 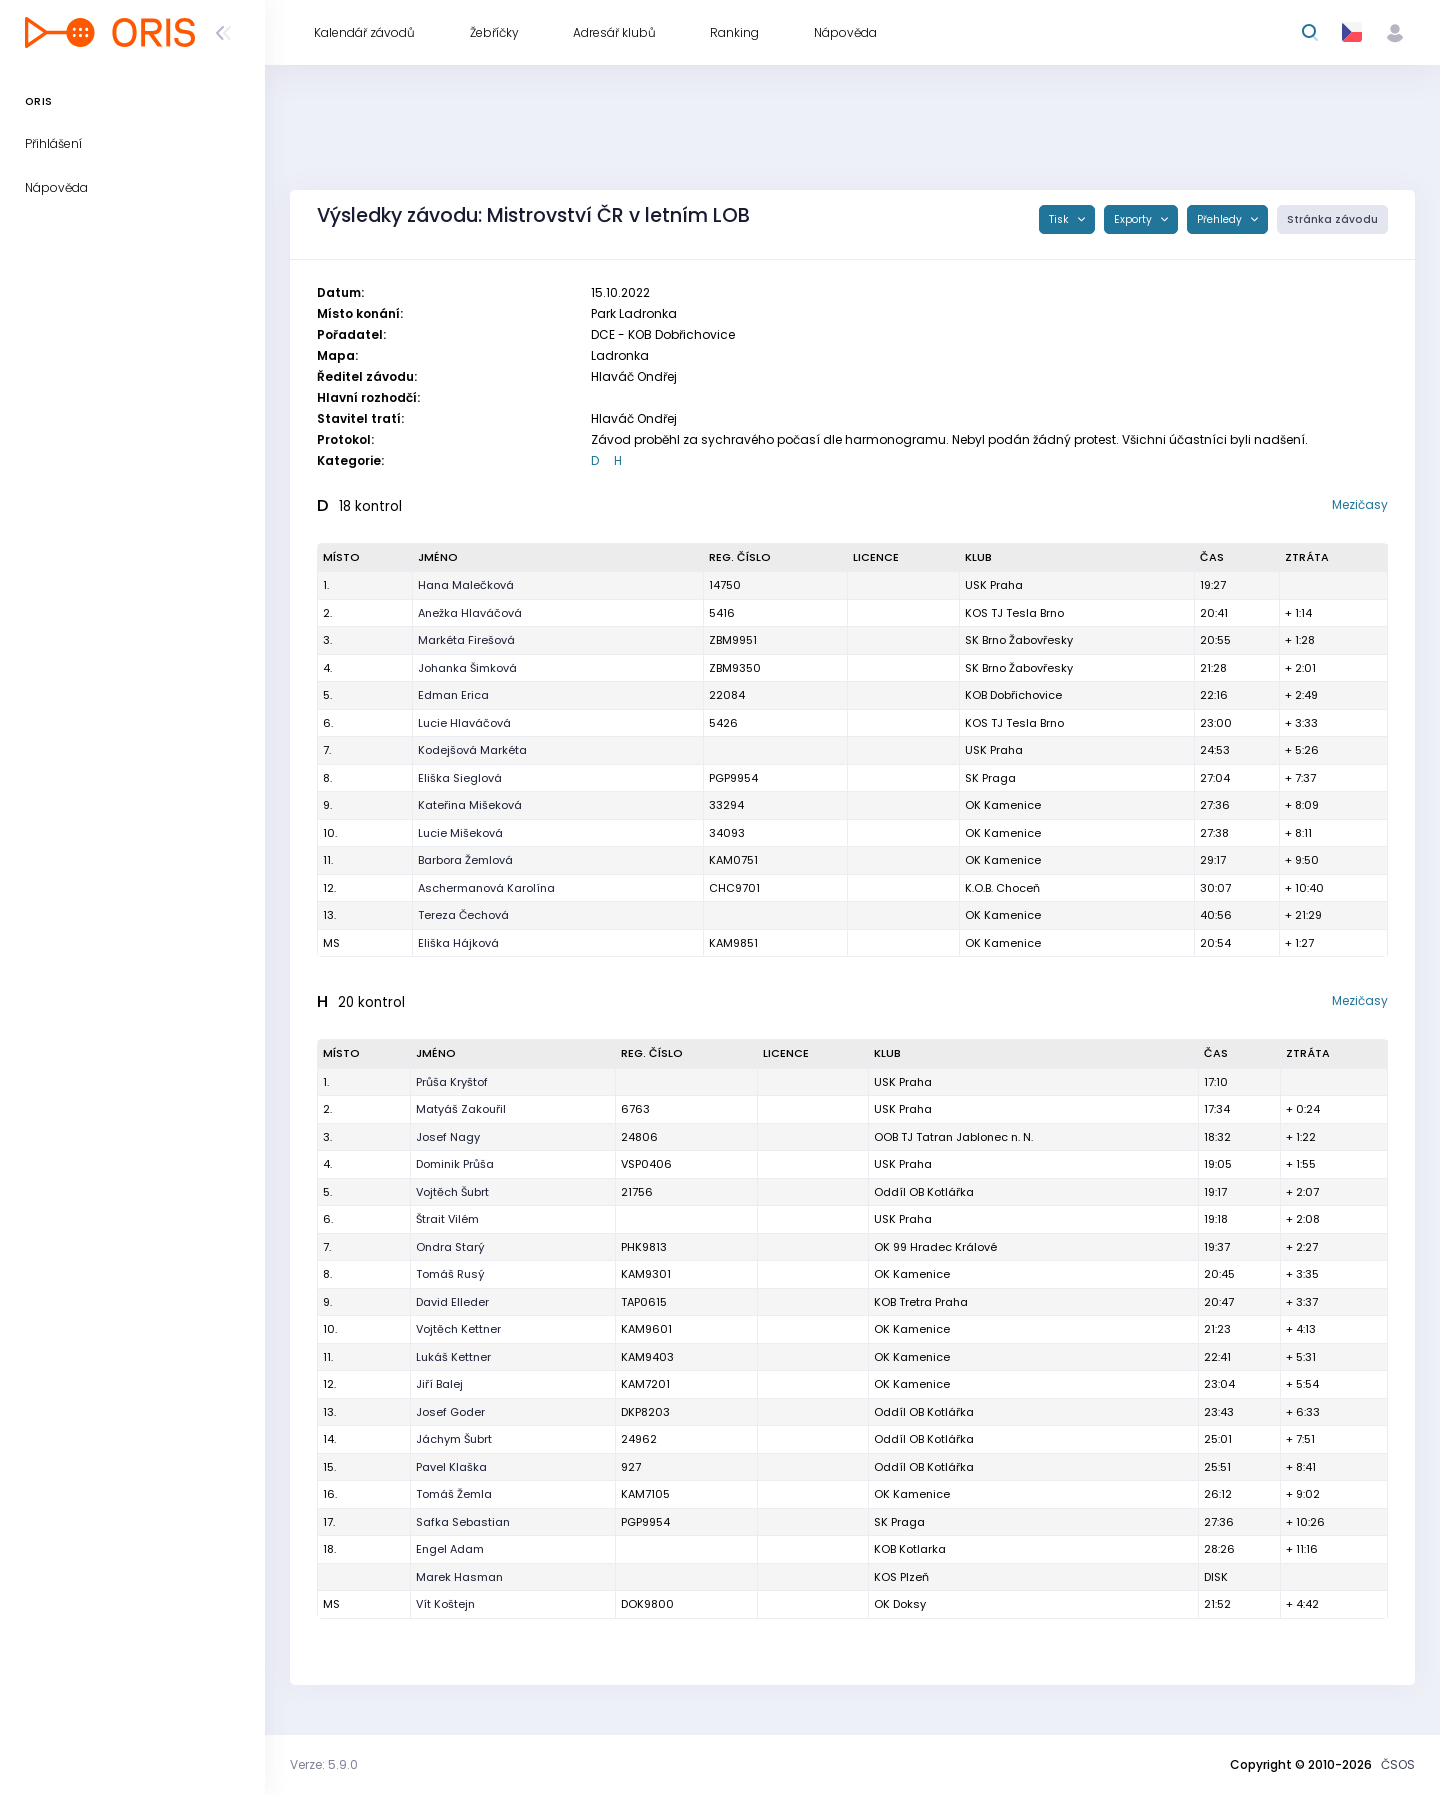 I want to click on Lucie Hlaváčová, so click(x=464, y=723).